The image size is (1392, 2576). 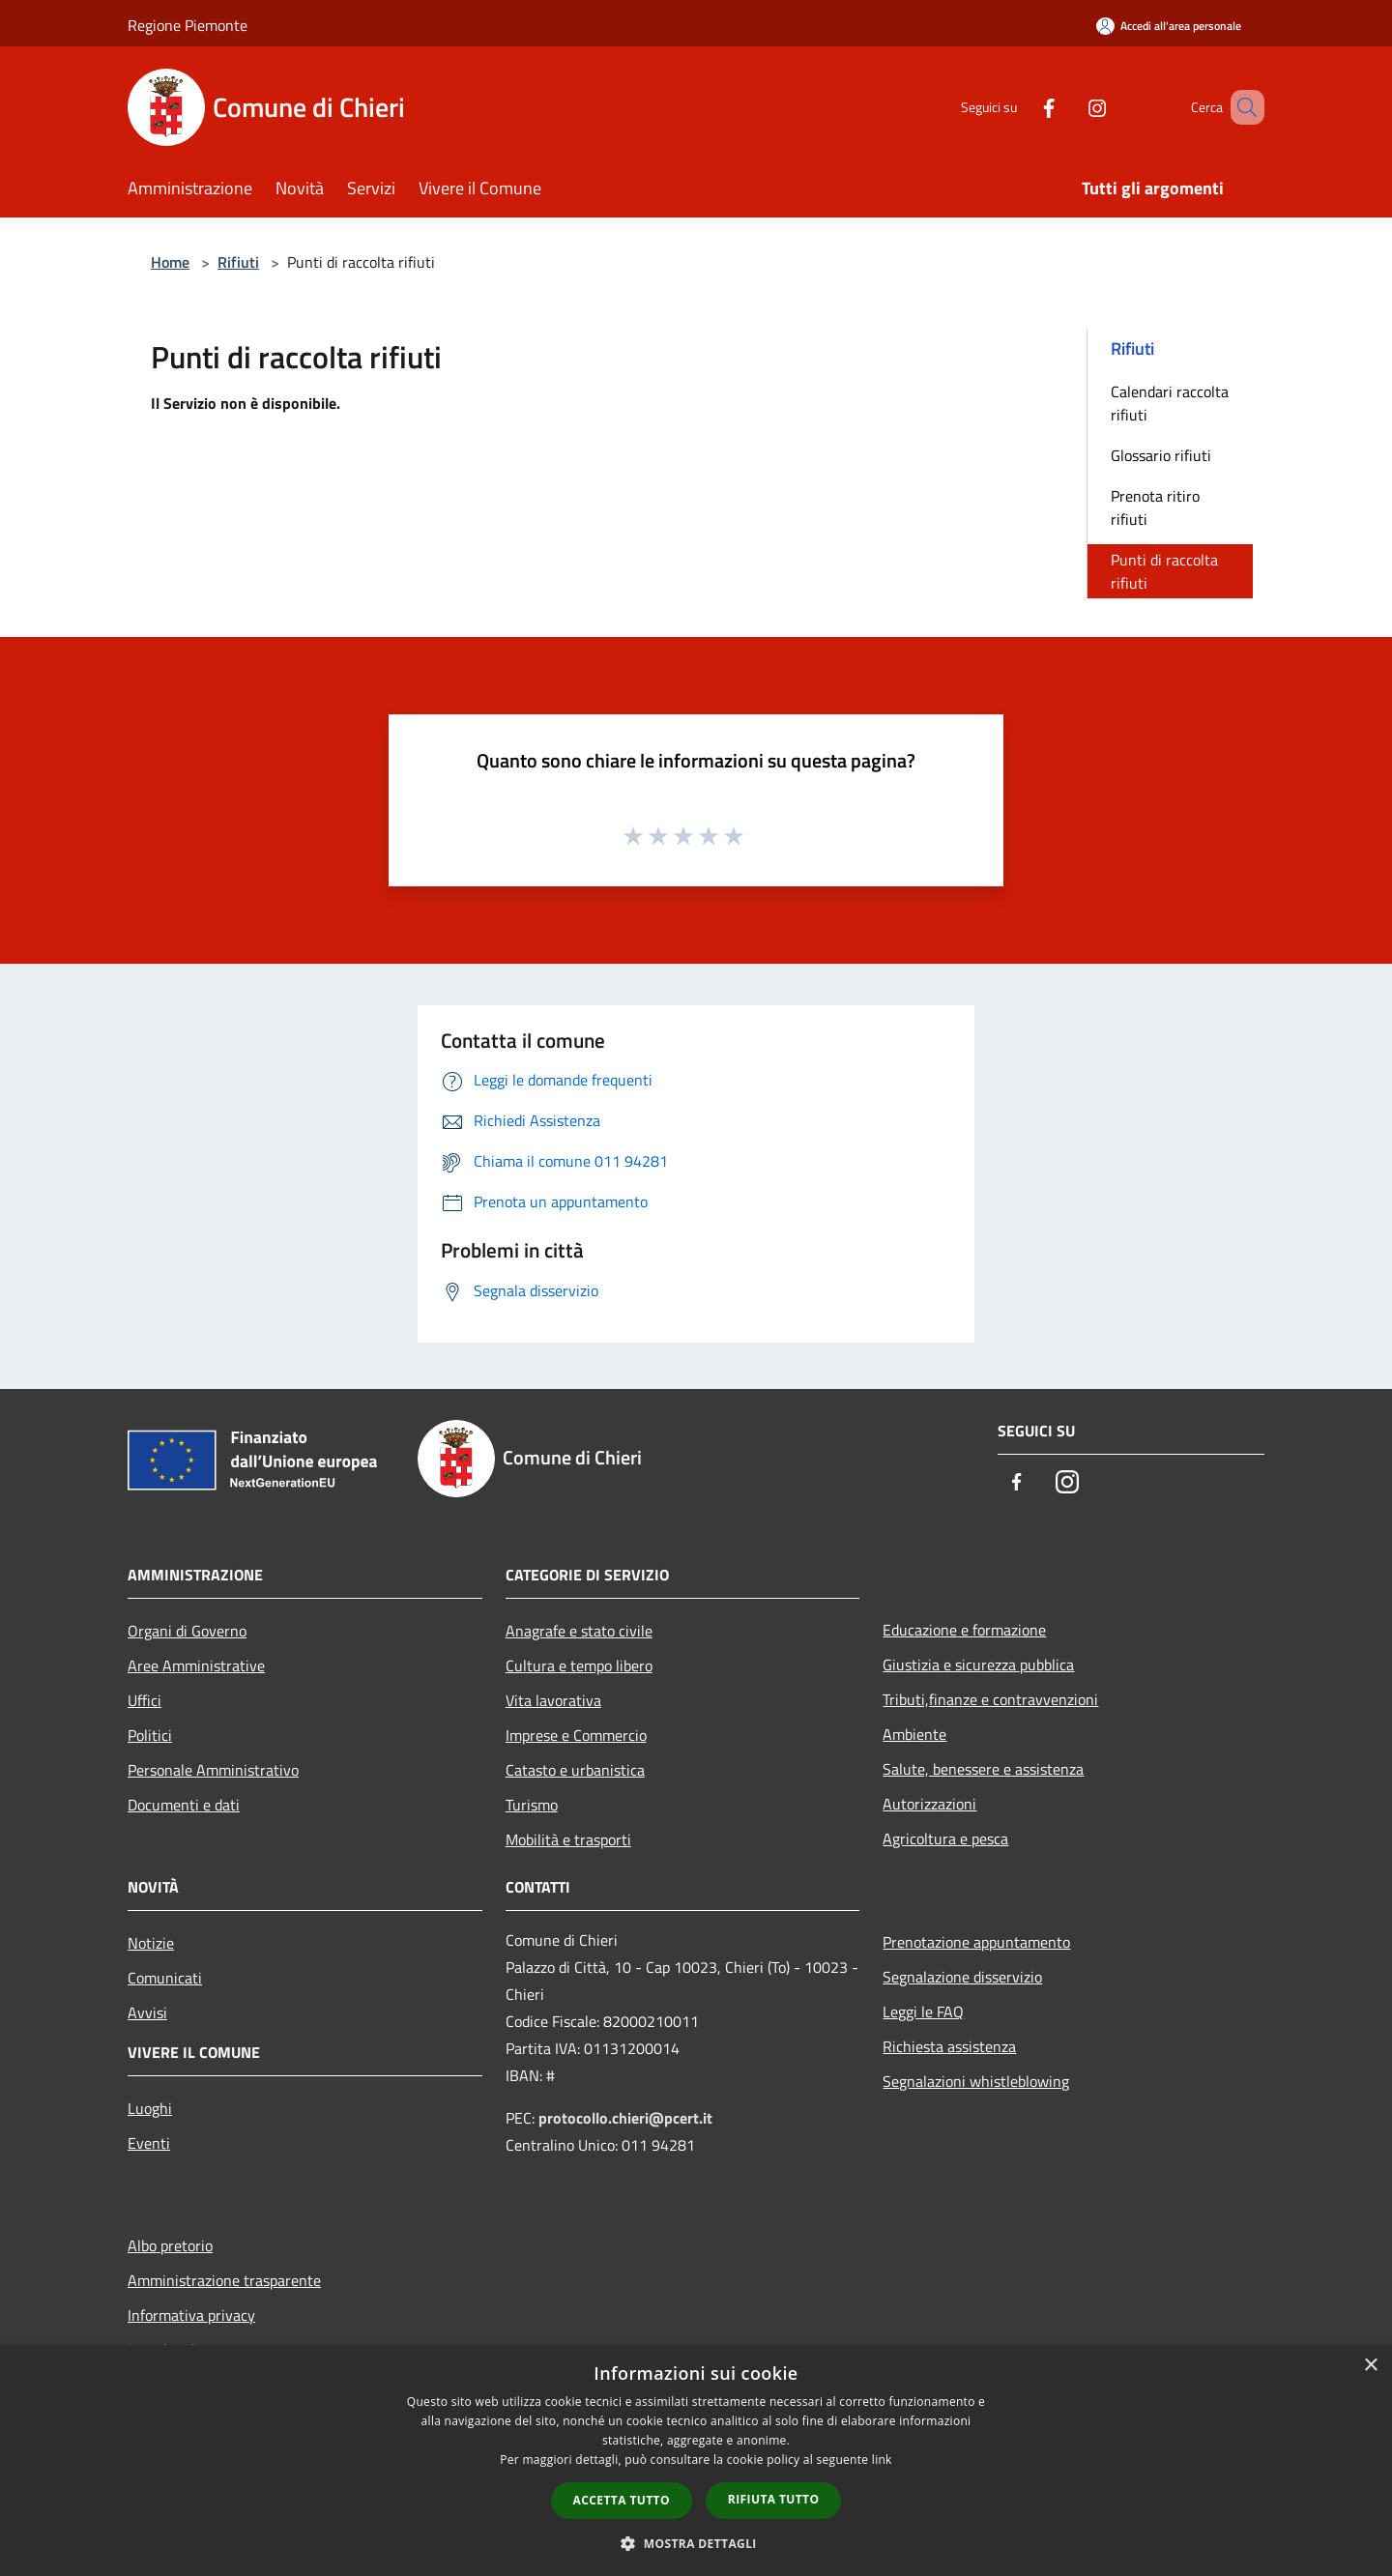 I want to click on Personale Amministrativo, so click(x=213, y=1769).